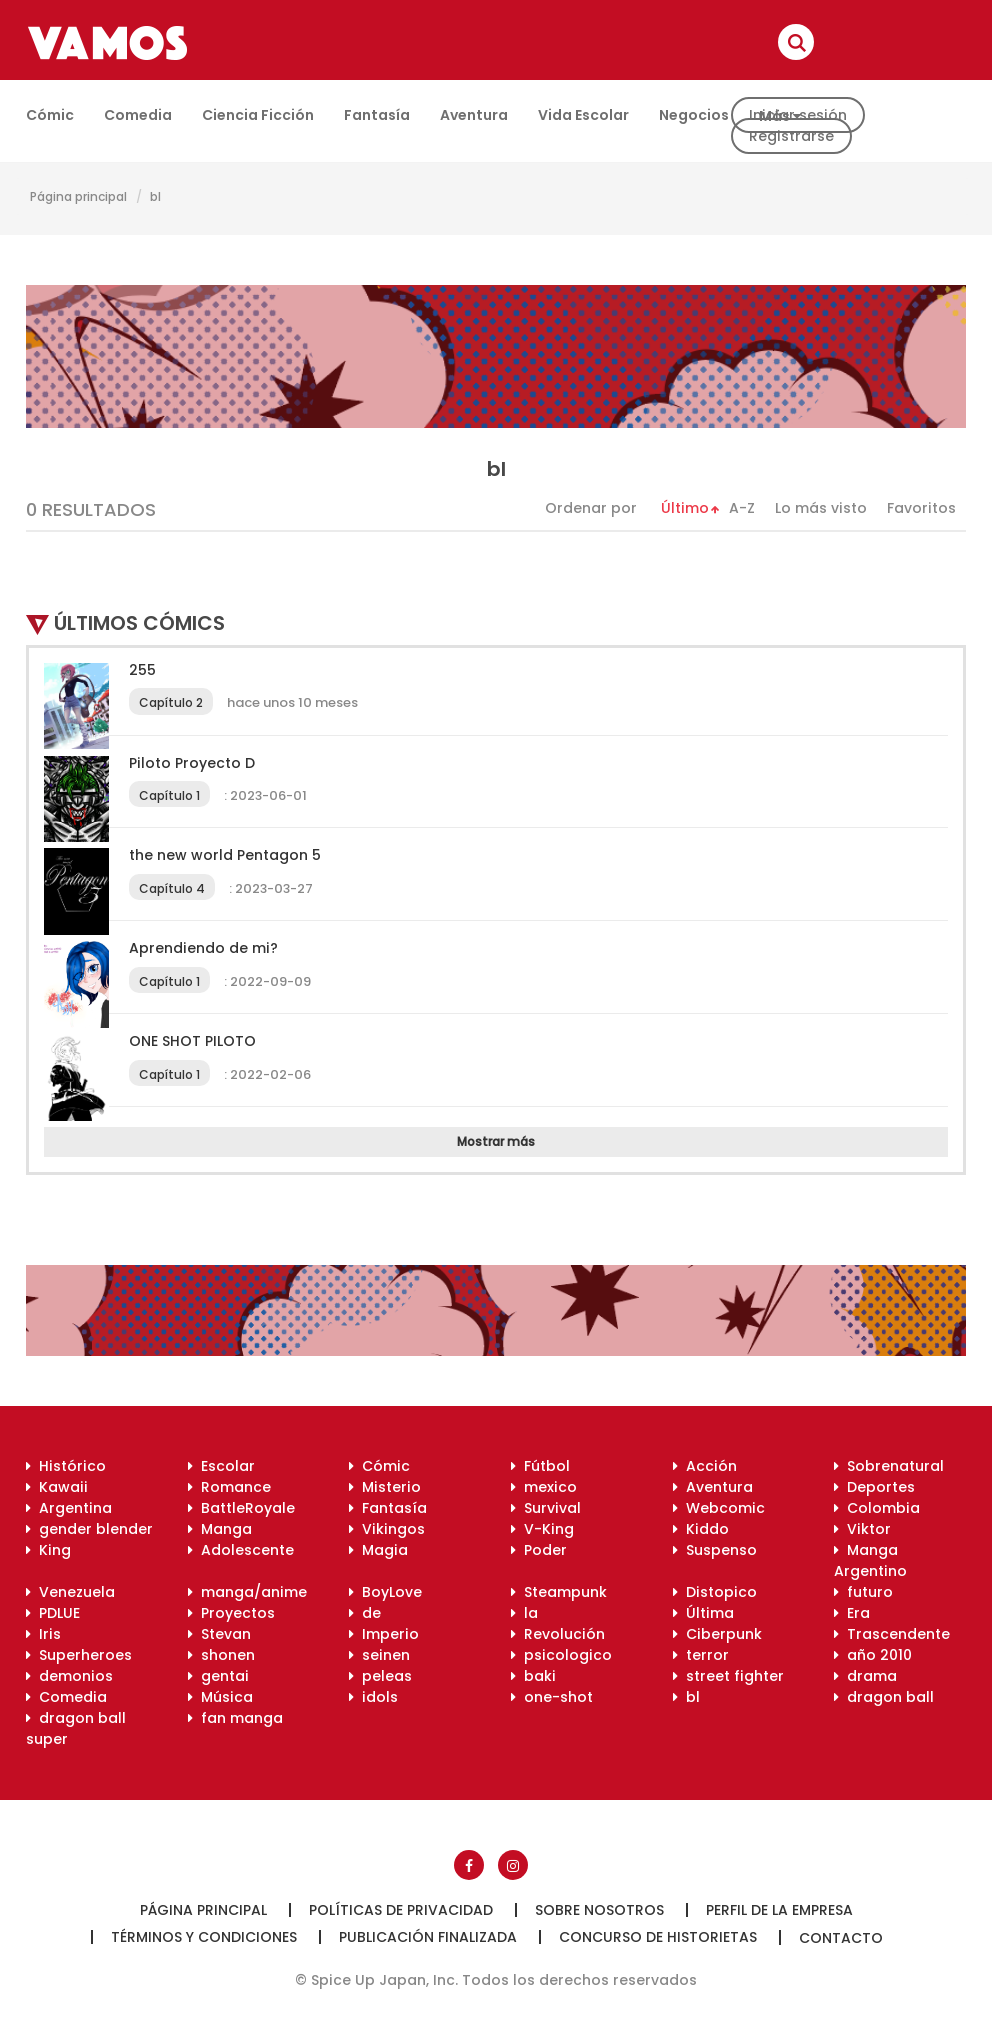 This screenshot has height=2031, width=992. I want to click on Superheroes, so click(79, 1655).